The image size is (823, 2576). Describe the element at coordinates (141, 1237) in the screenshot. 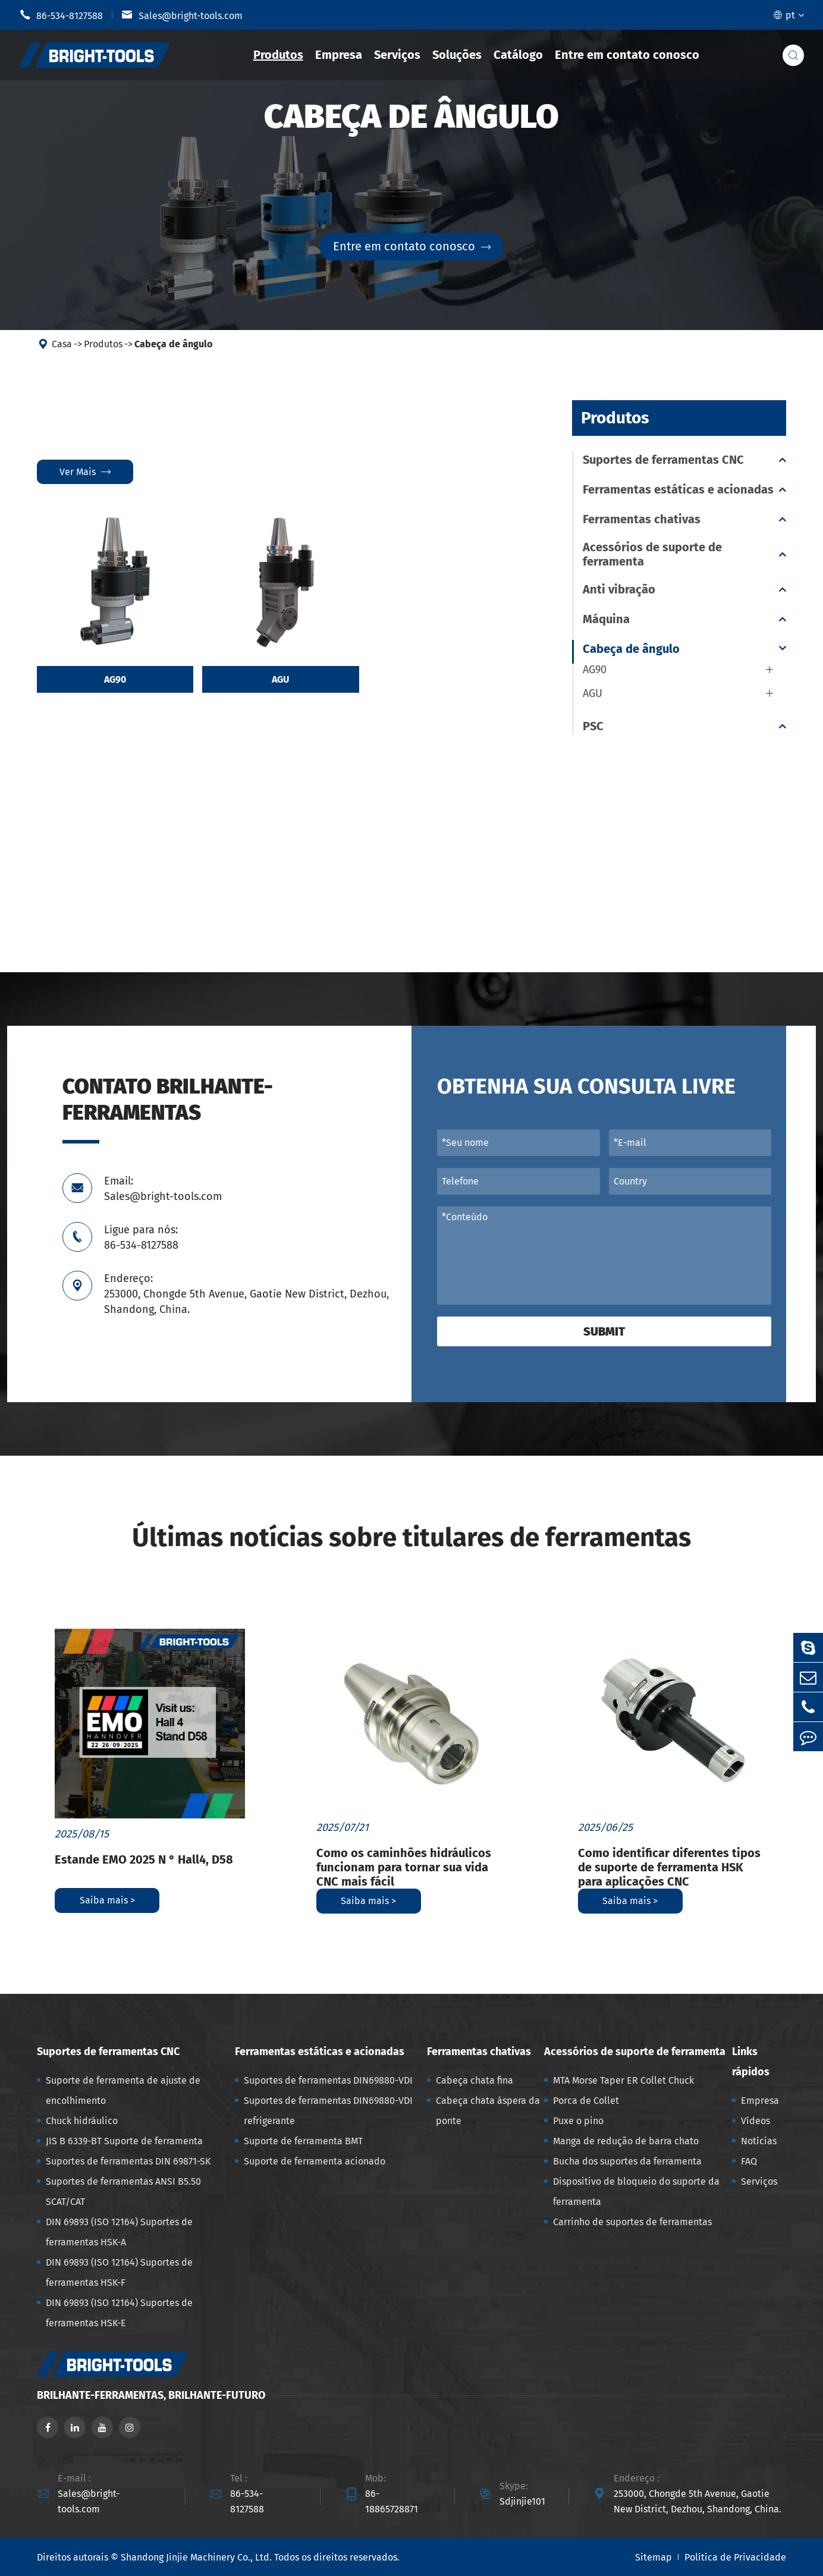

I see `Ligue para nós: 86-534-8127588` at that location.